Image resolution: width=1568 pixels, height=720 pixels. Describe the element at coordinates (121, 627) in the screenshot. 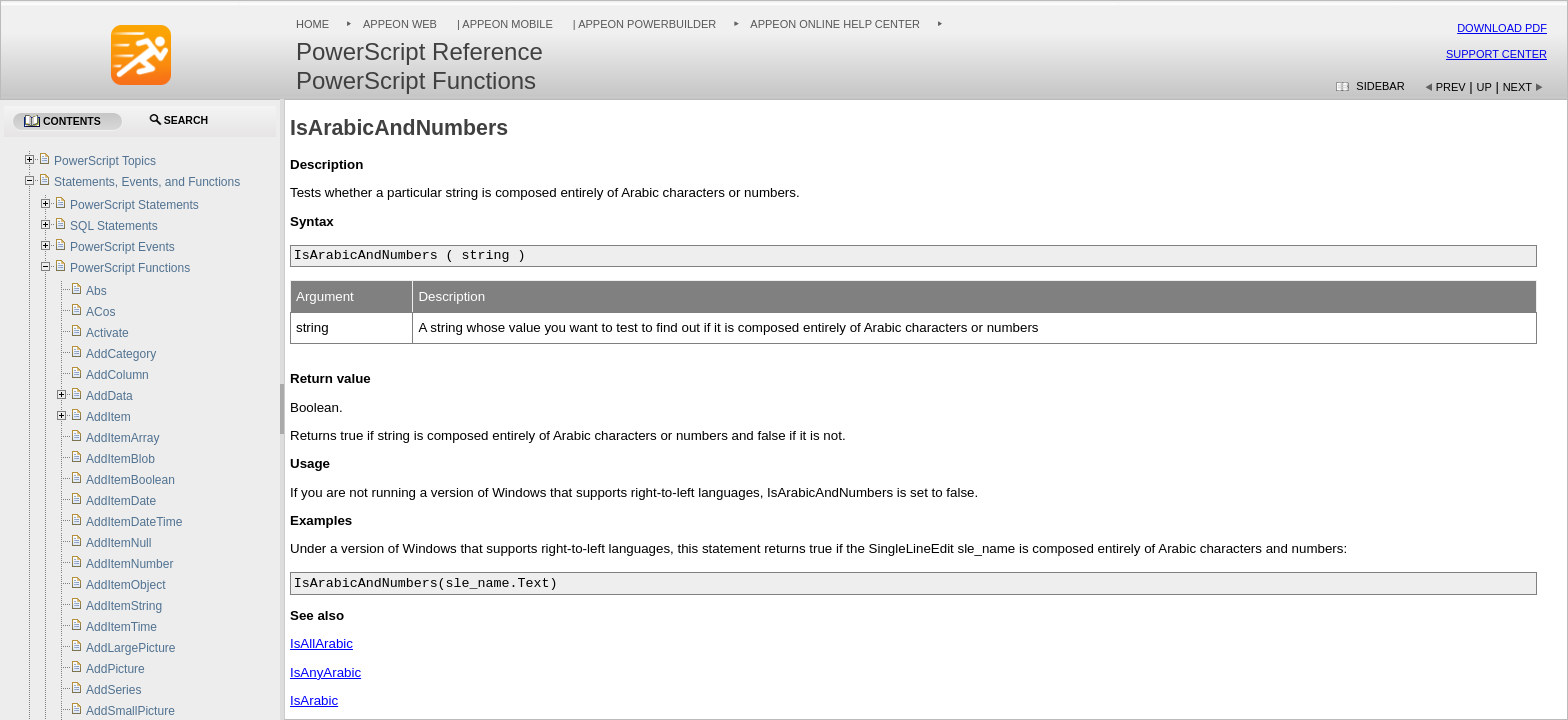

I see `AddItemTime` at that location.